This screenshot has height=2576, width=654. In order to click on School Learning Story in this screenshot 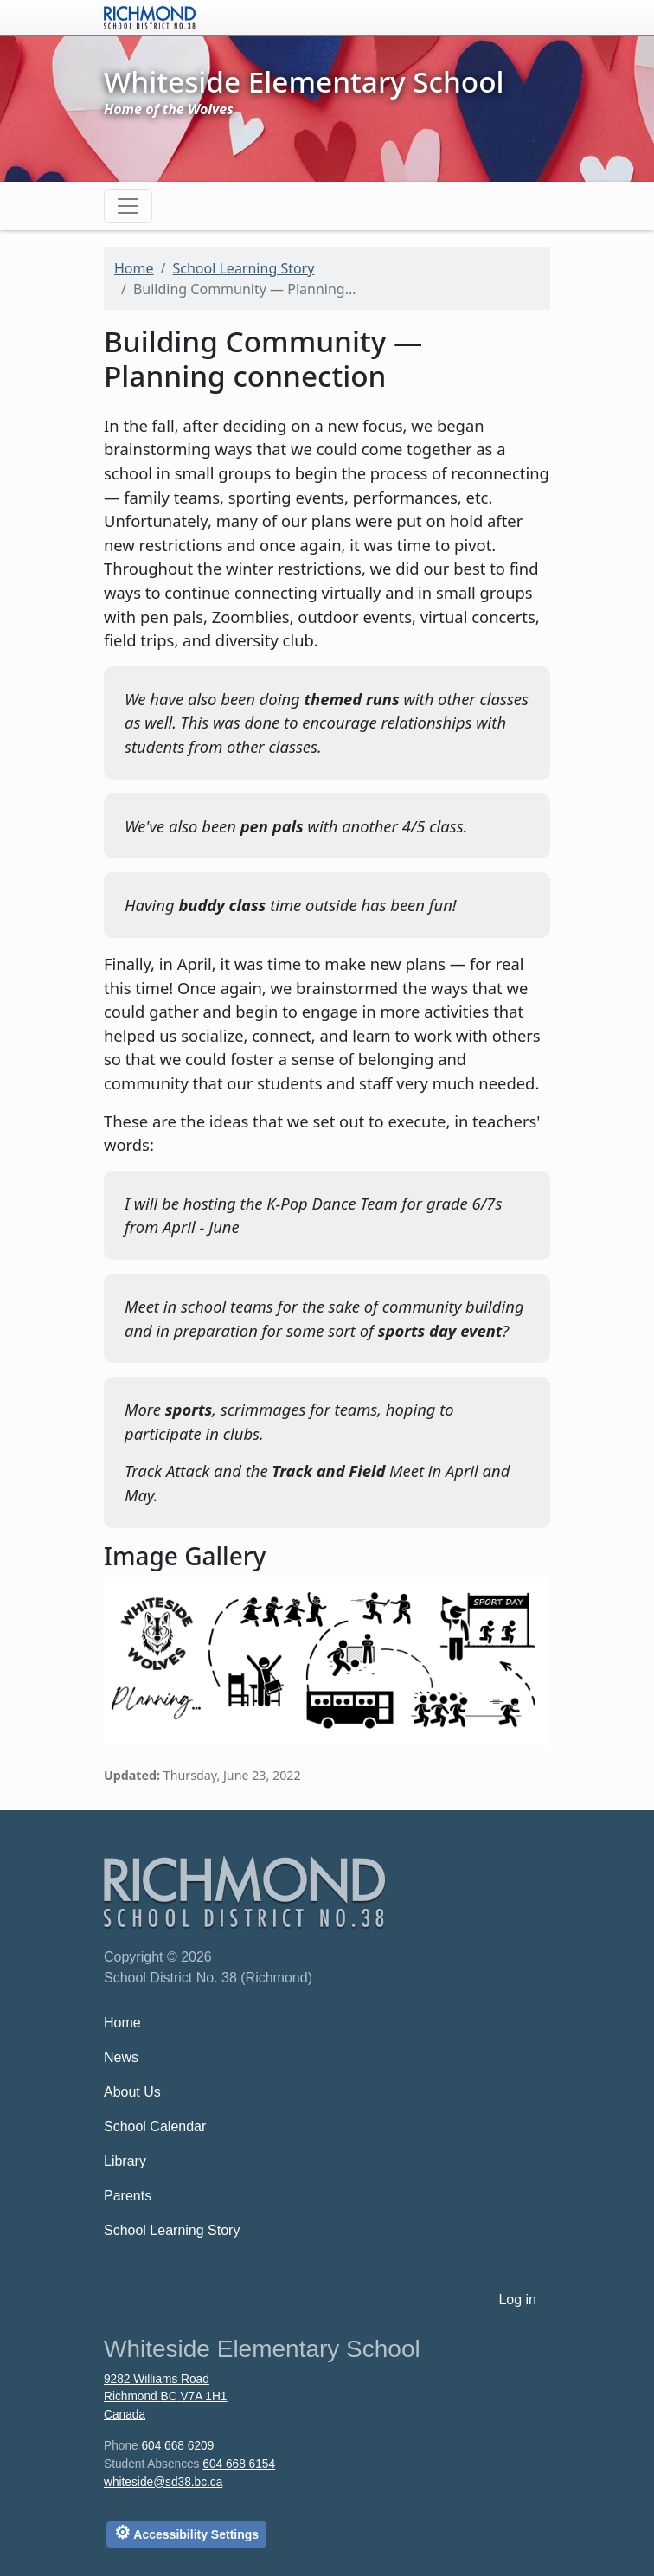, I will do `click(243, 268)`.